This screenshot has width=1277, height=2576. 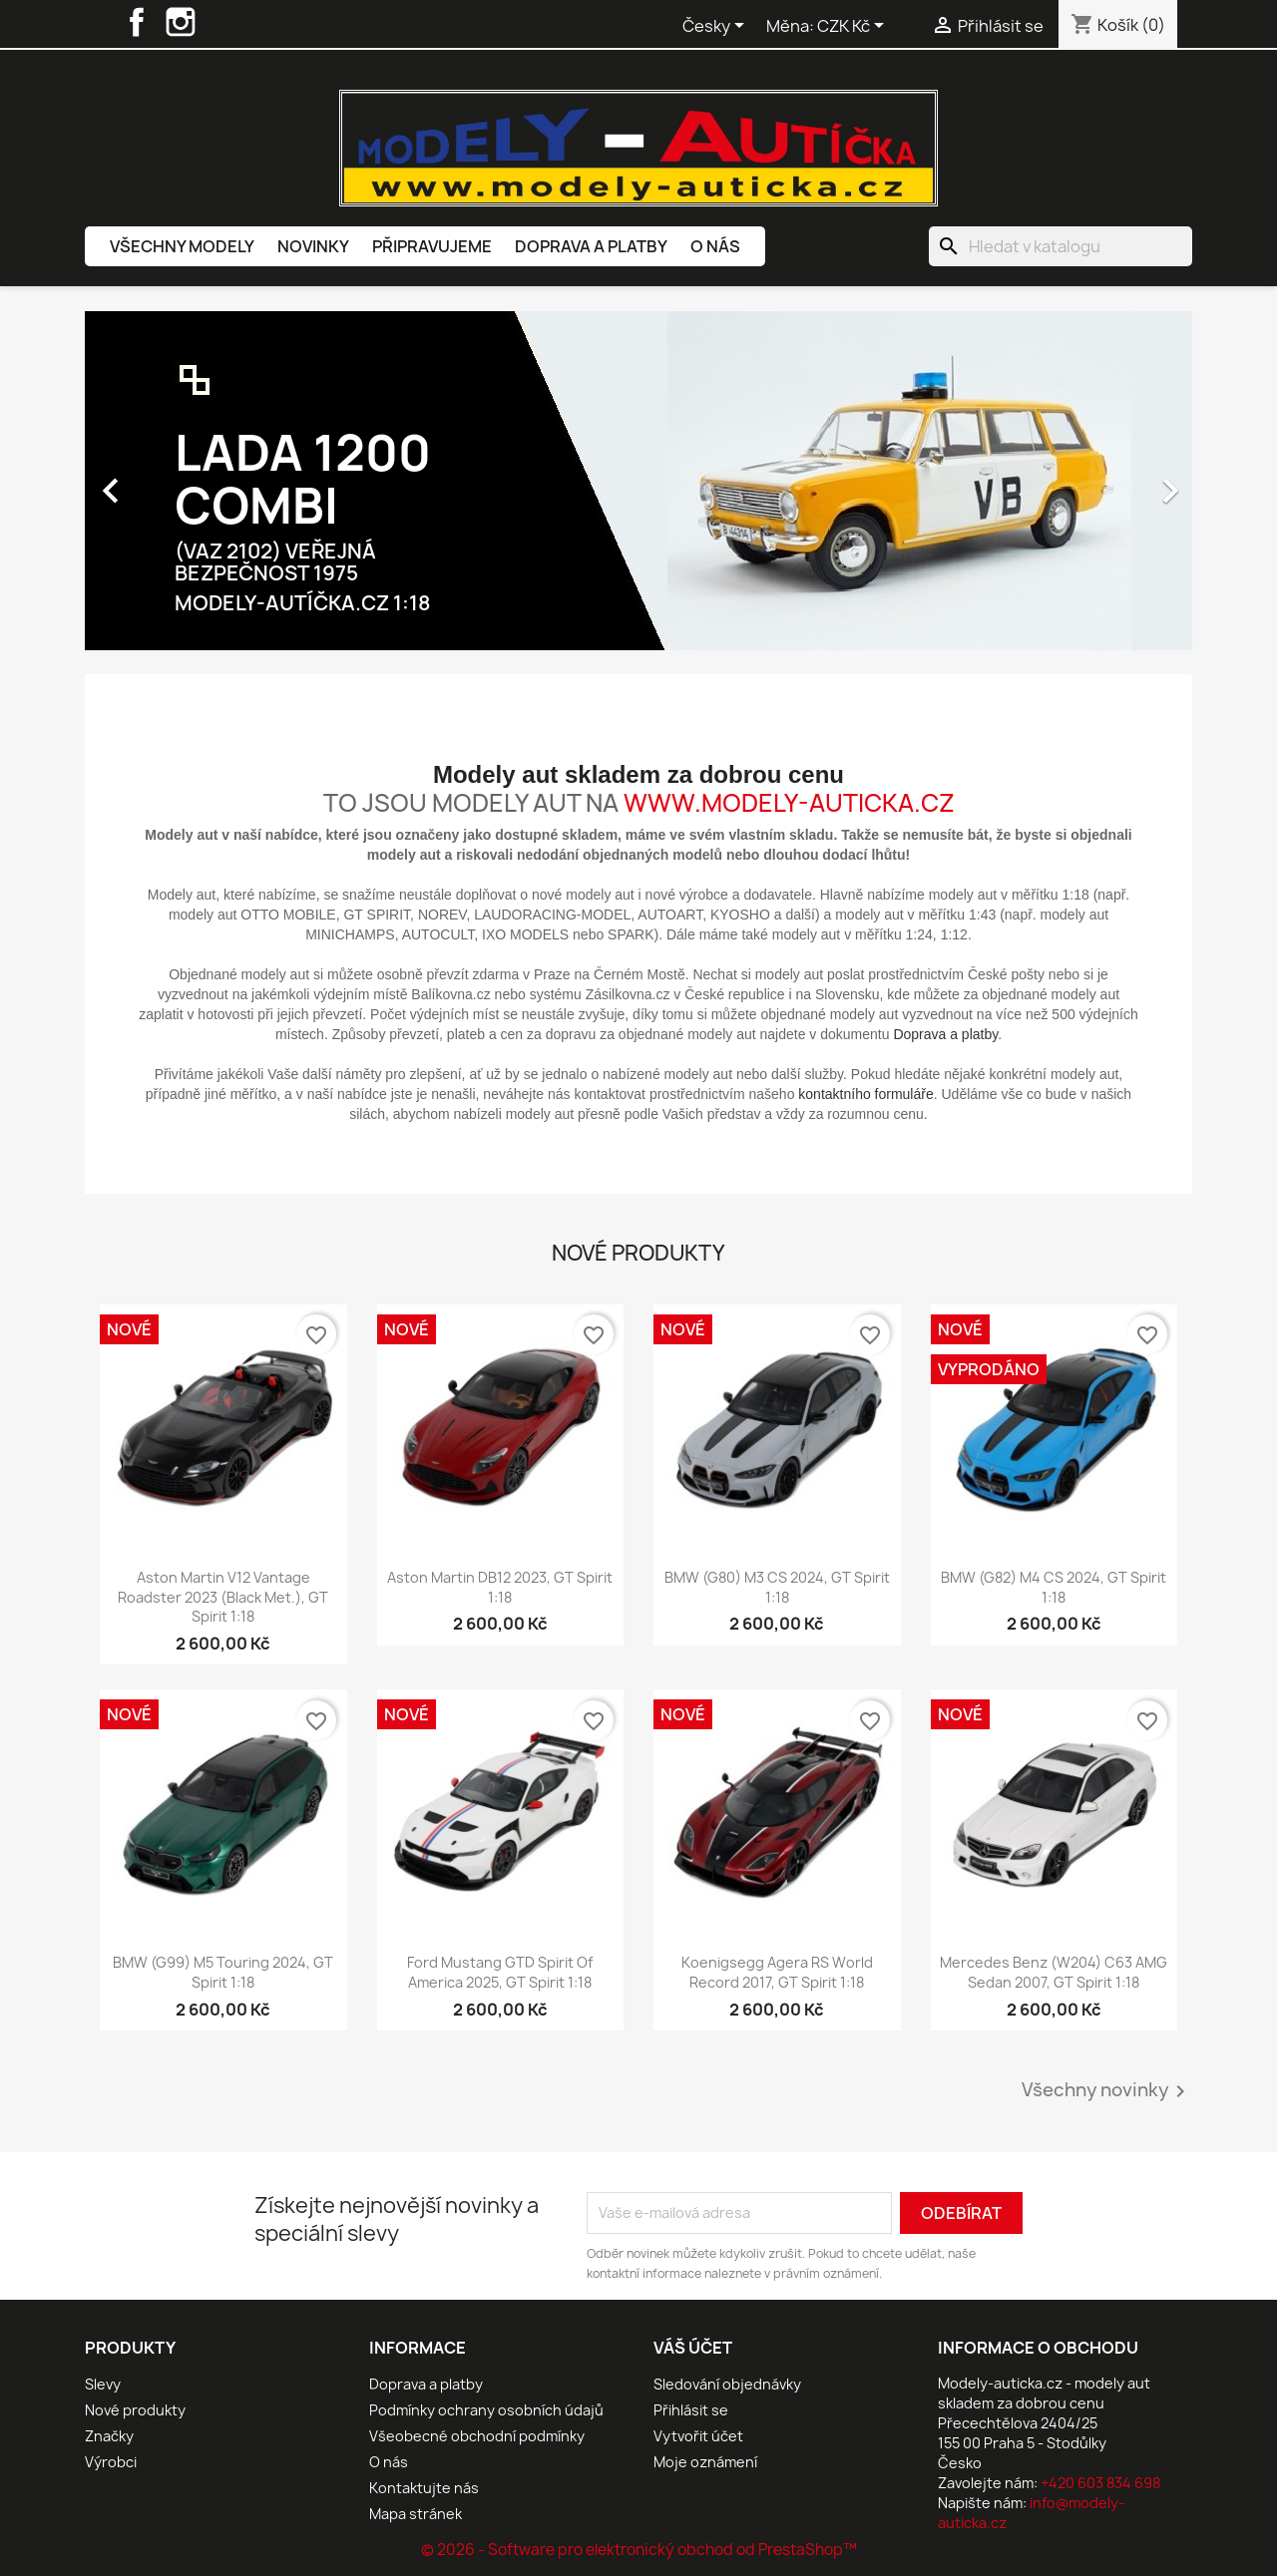 I want to click on [Rozevírací nabídka měny], so click(x=854, y=27).